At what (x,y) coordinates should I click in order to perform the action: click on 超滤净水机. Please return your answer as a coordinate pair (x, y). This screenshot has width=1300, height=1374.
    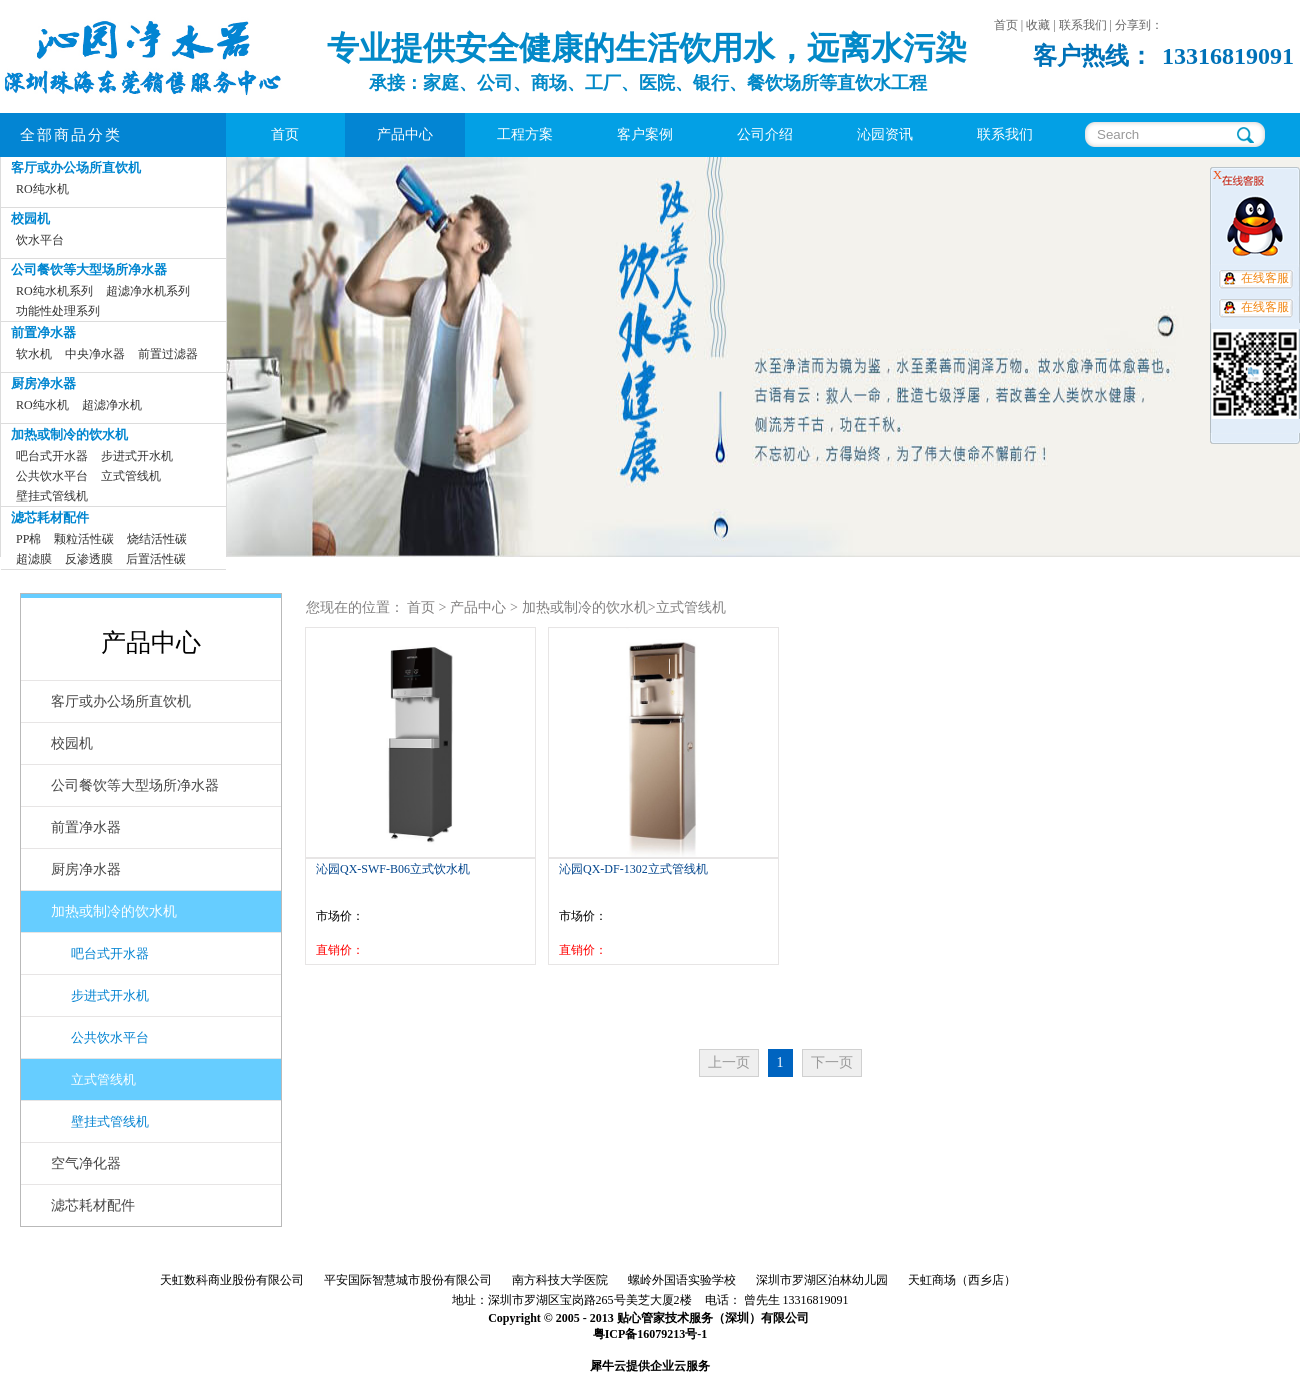
    Looking at the image, I should click on (112, 405).